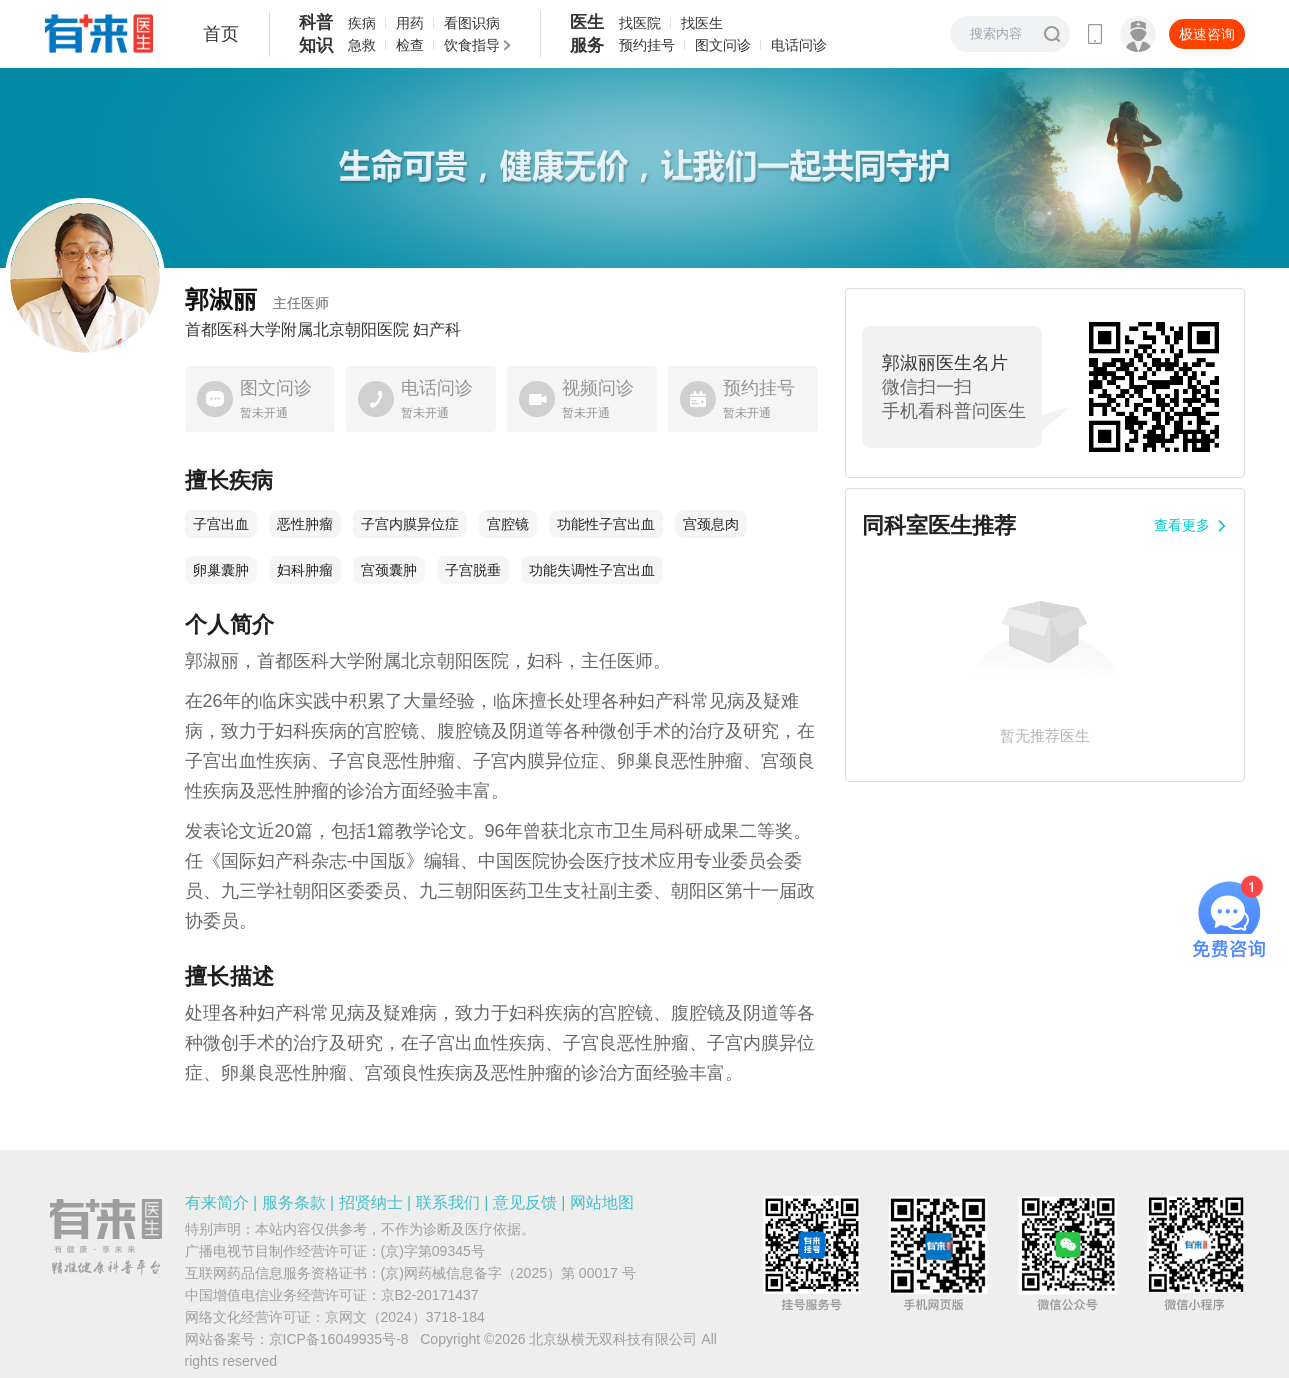  I want to click on 服务条款, so click(294, 1202).